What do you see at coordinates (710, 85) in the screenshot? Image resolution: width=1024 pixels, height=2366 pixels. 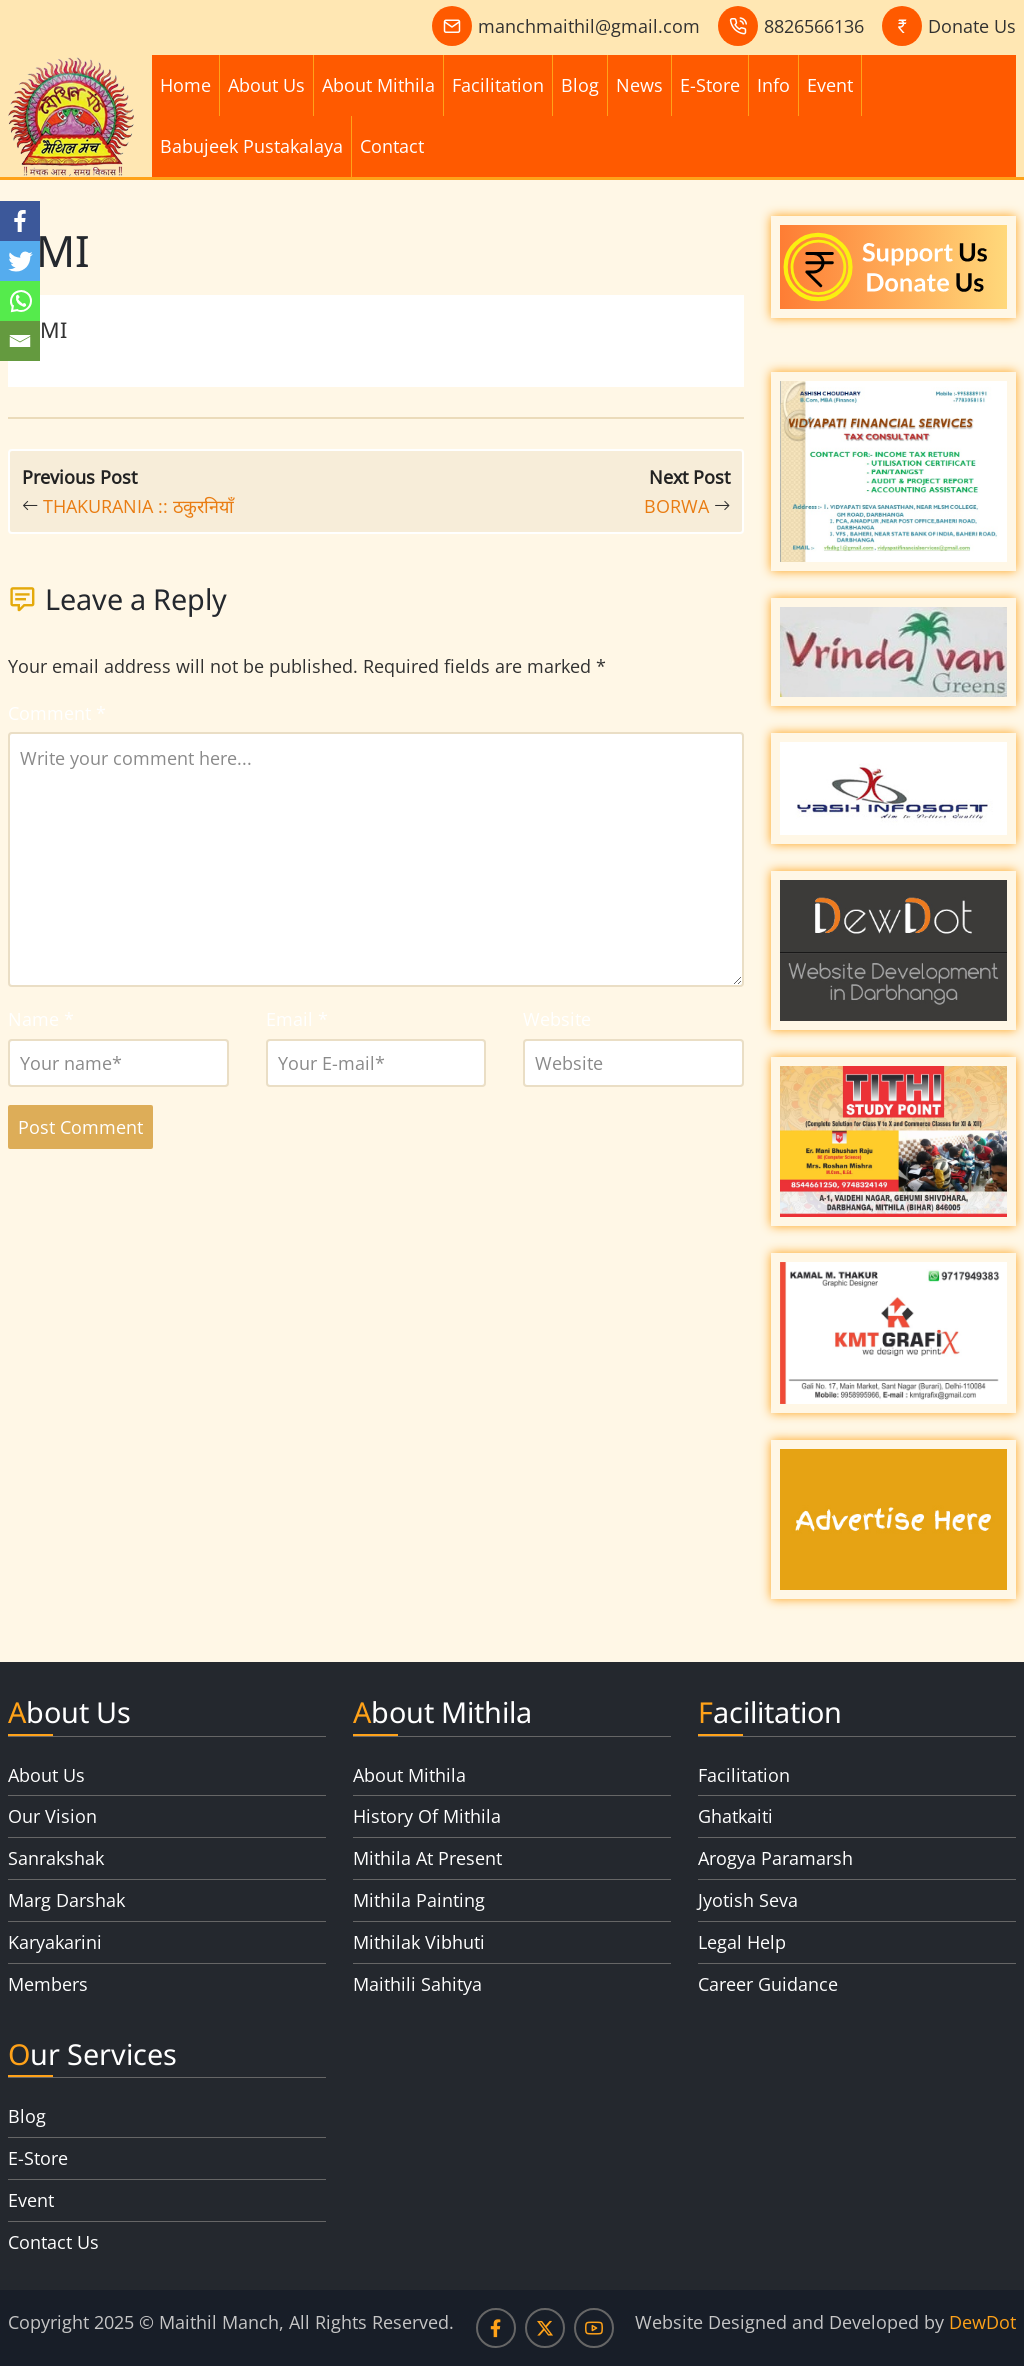 I see `E-Store` at bounding box center [710, 85].